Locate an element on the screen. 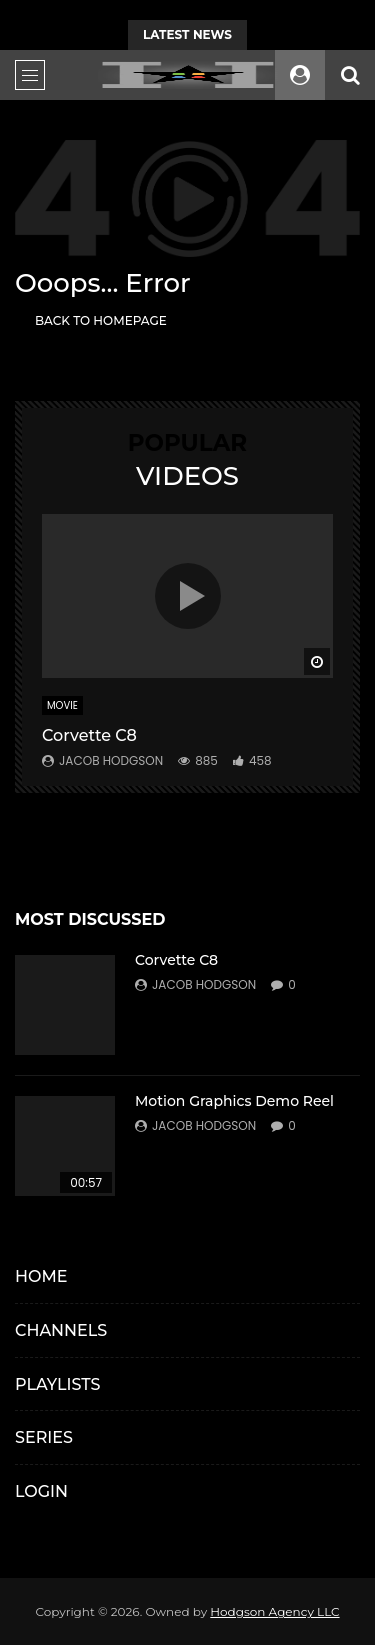  Jacob Hodgson is located at coordinates (111, 760).